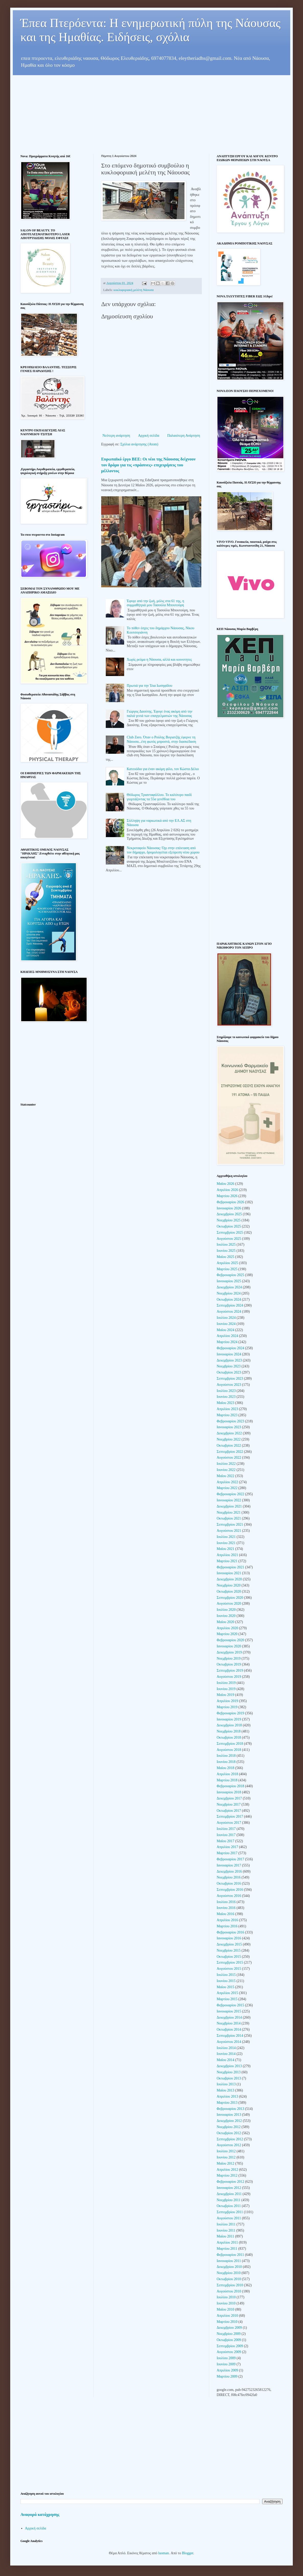  What do you see at coordinates (229, 2011) in the screenshot?
I see `Ιανουαρίου 2015` at bounding box center [229, 2011].